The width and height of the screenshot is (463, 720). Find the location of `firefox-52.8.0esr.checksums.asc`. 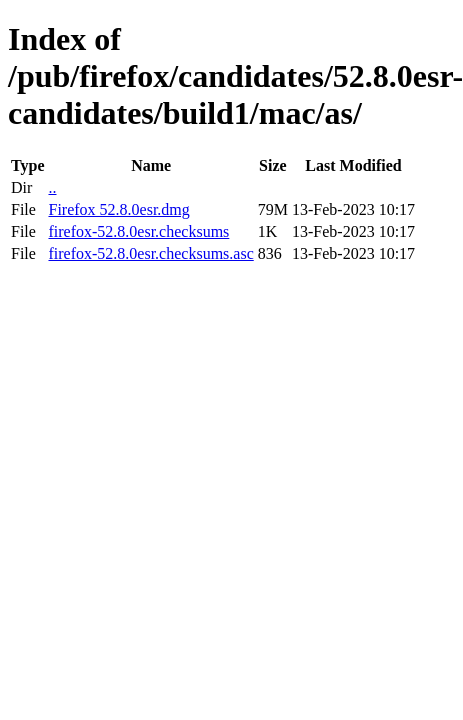

firefox-52.8.0esr.checksums.asc is located at coordinates (150, 253).